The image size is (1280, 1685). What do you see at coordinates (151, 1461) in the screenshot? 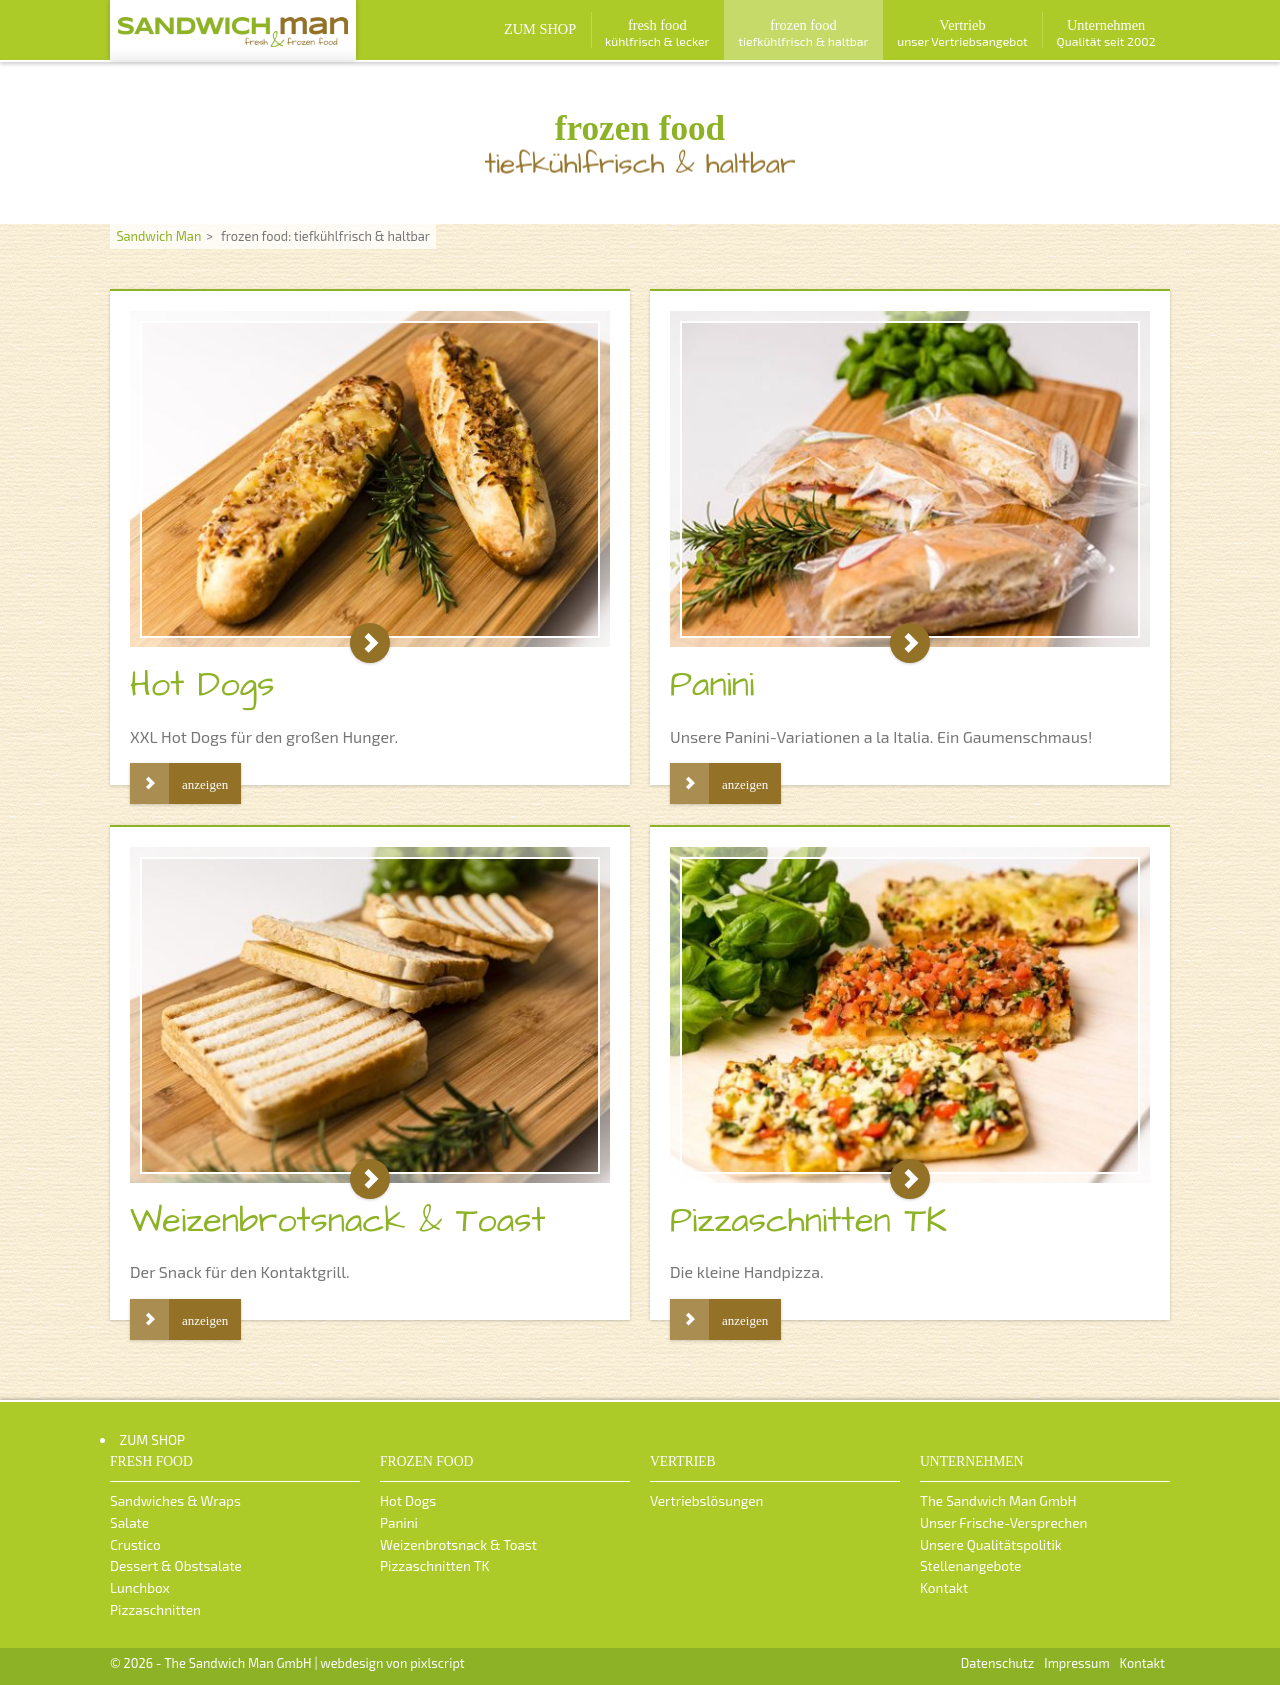
I see `fresh food [menuitem]` at bounding box center [151, 1461].